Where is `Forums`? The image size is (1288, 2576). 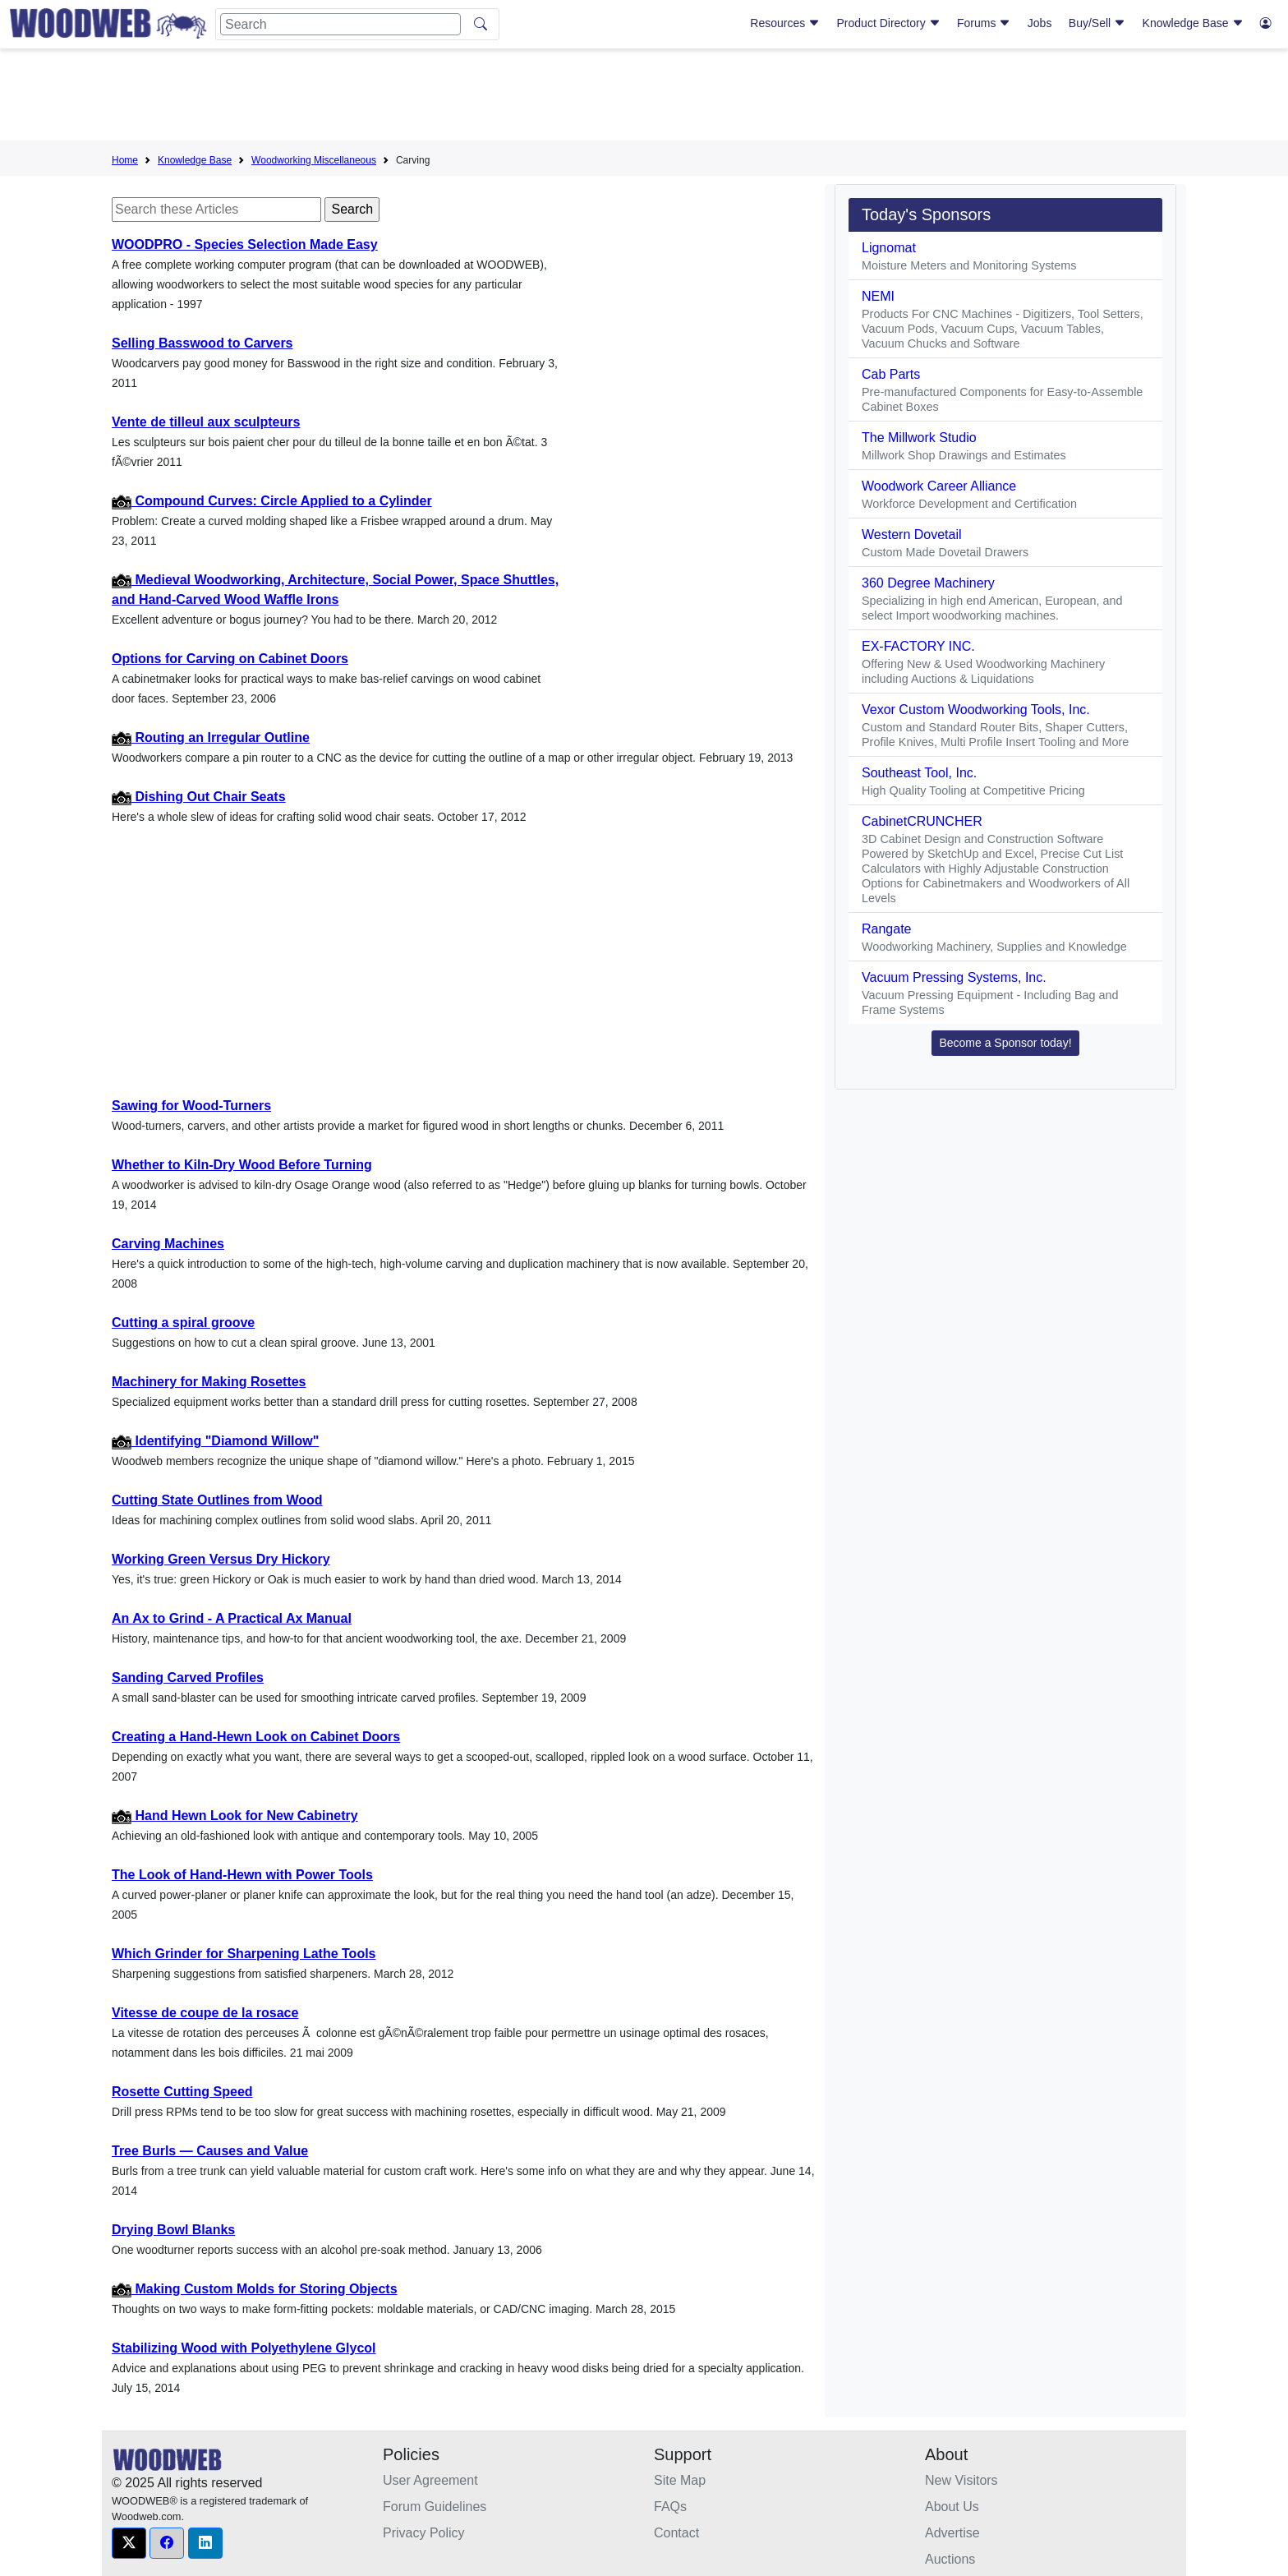
Forums is located at coordinates (983, 23).